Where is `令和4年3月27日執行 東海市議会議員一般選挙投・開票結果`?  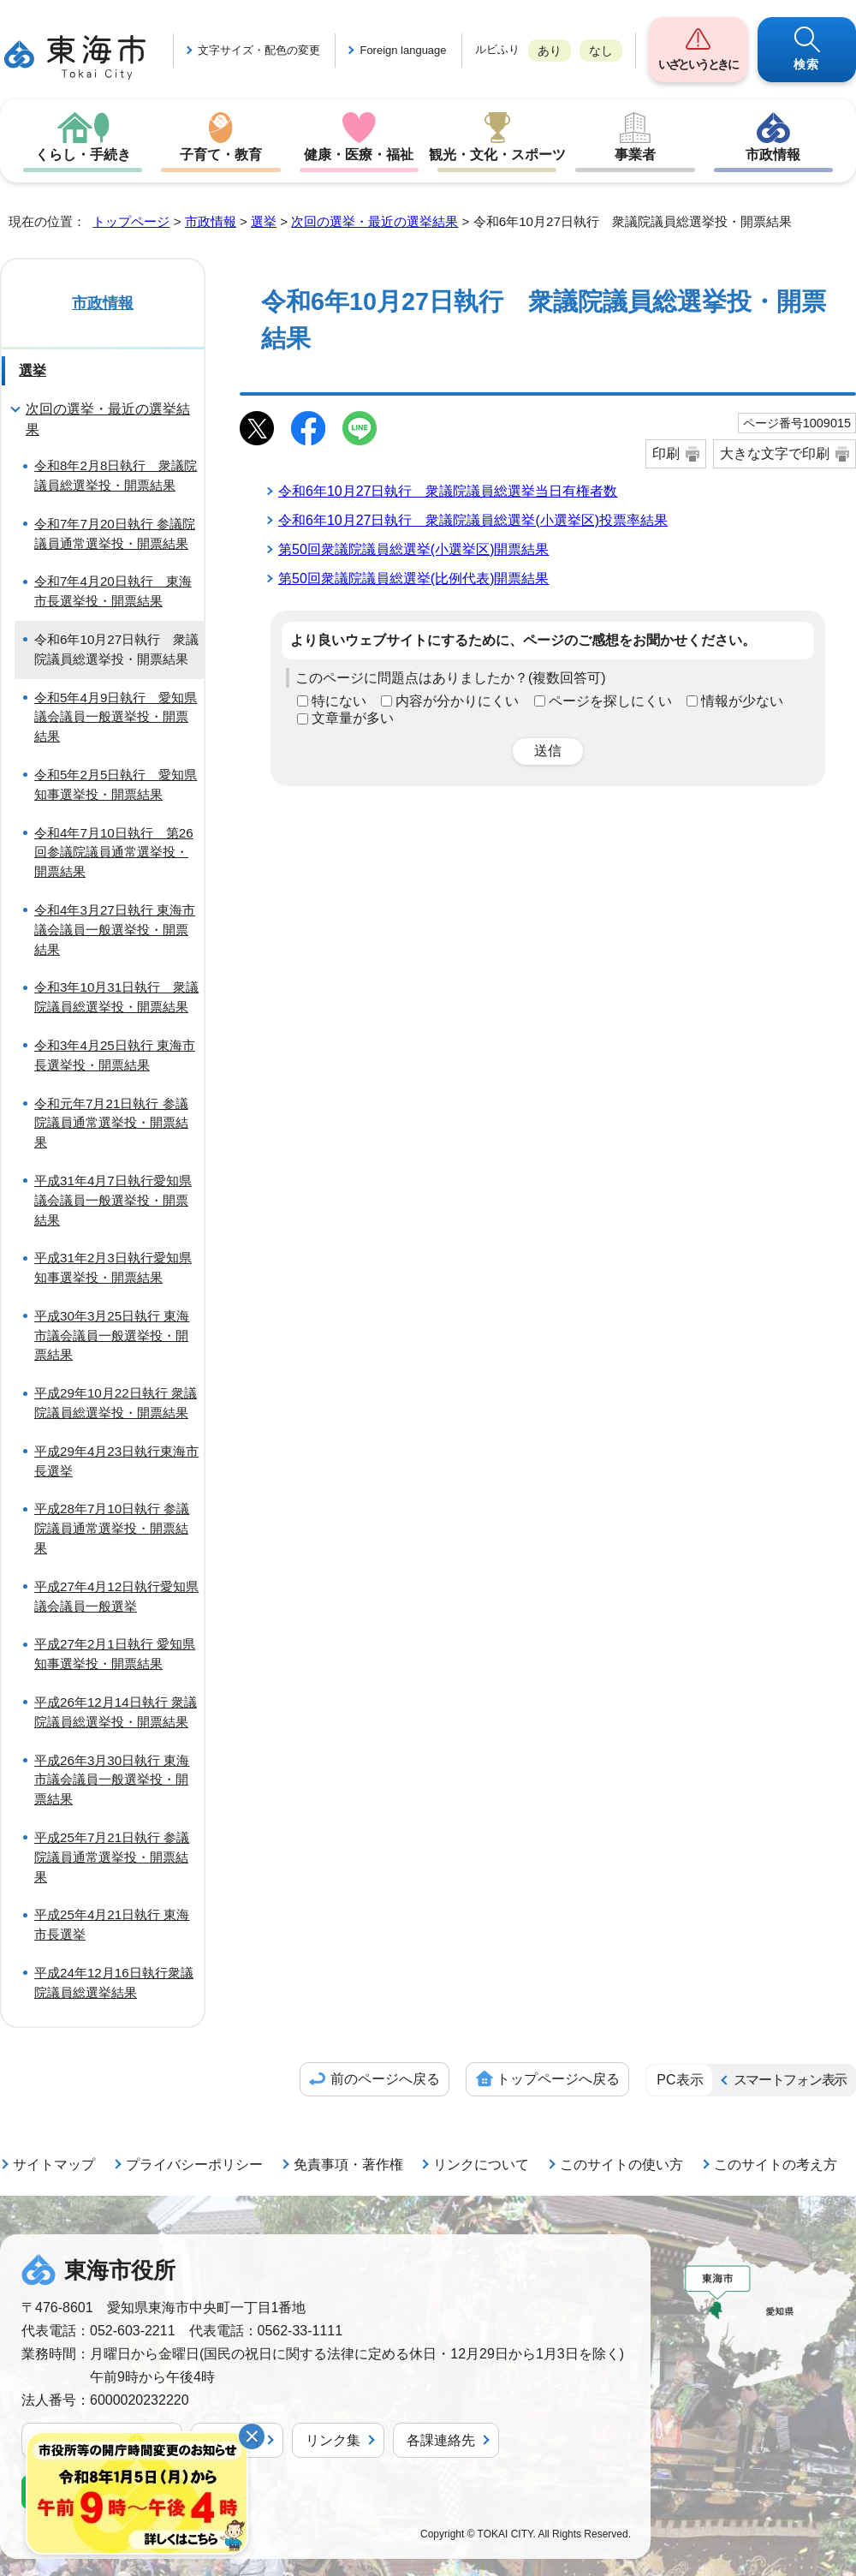
令和4年3月27日執行 東海市議会議員一般選挙投・開票結果 is located at coordinates (114, 930).